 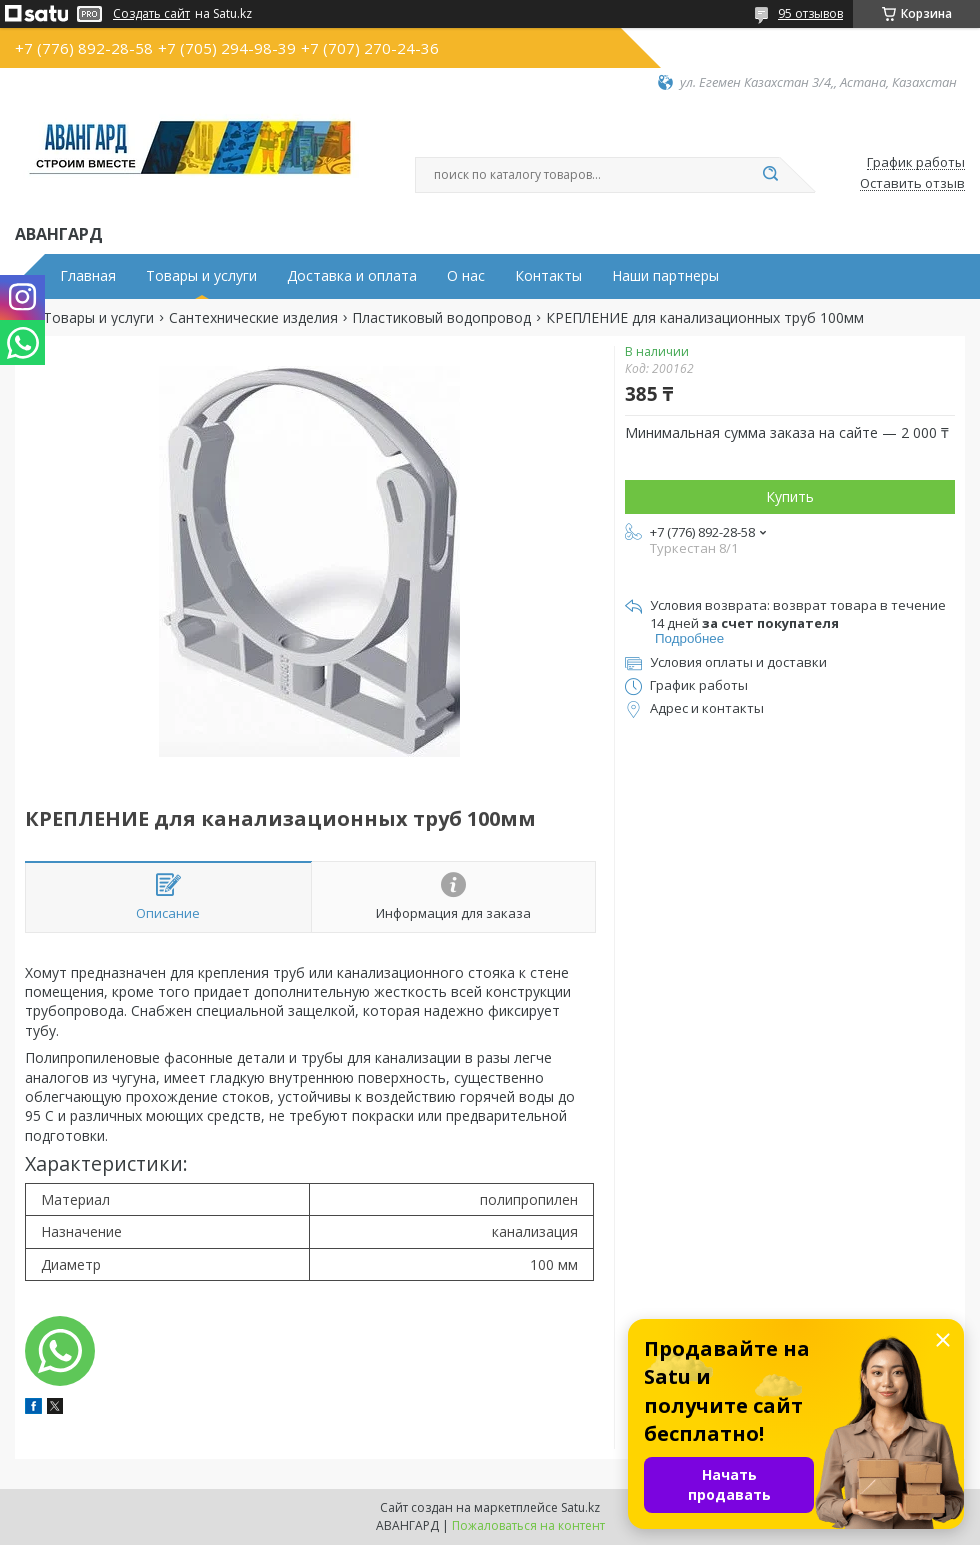 What do you see at coordinates (88, 276) in the screenshot?
I see `Главная` at bounding box center [88, 276].